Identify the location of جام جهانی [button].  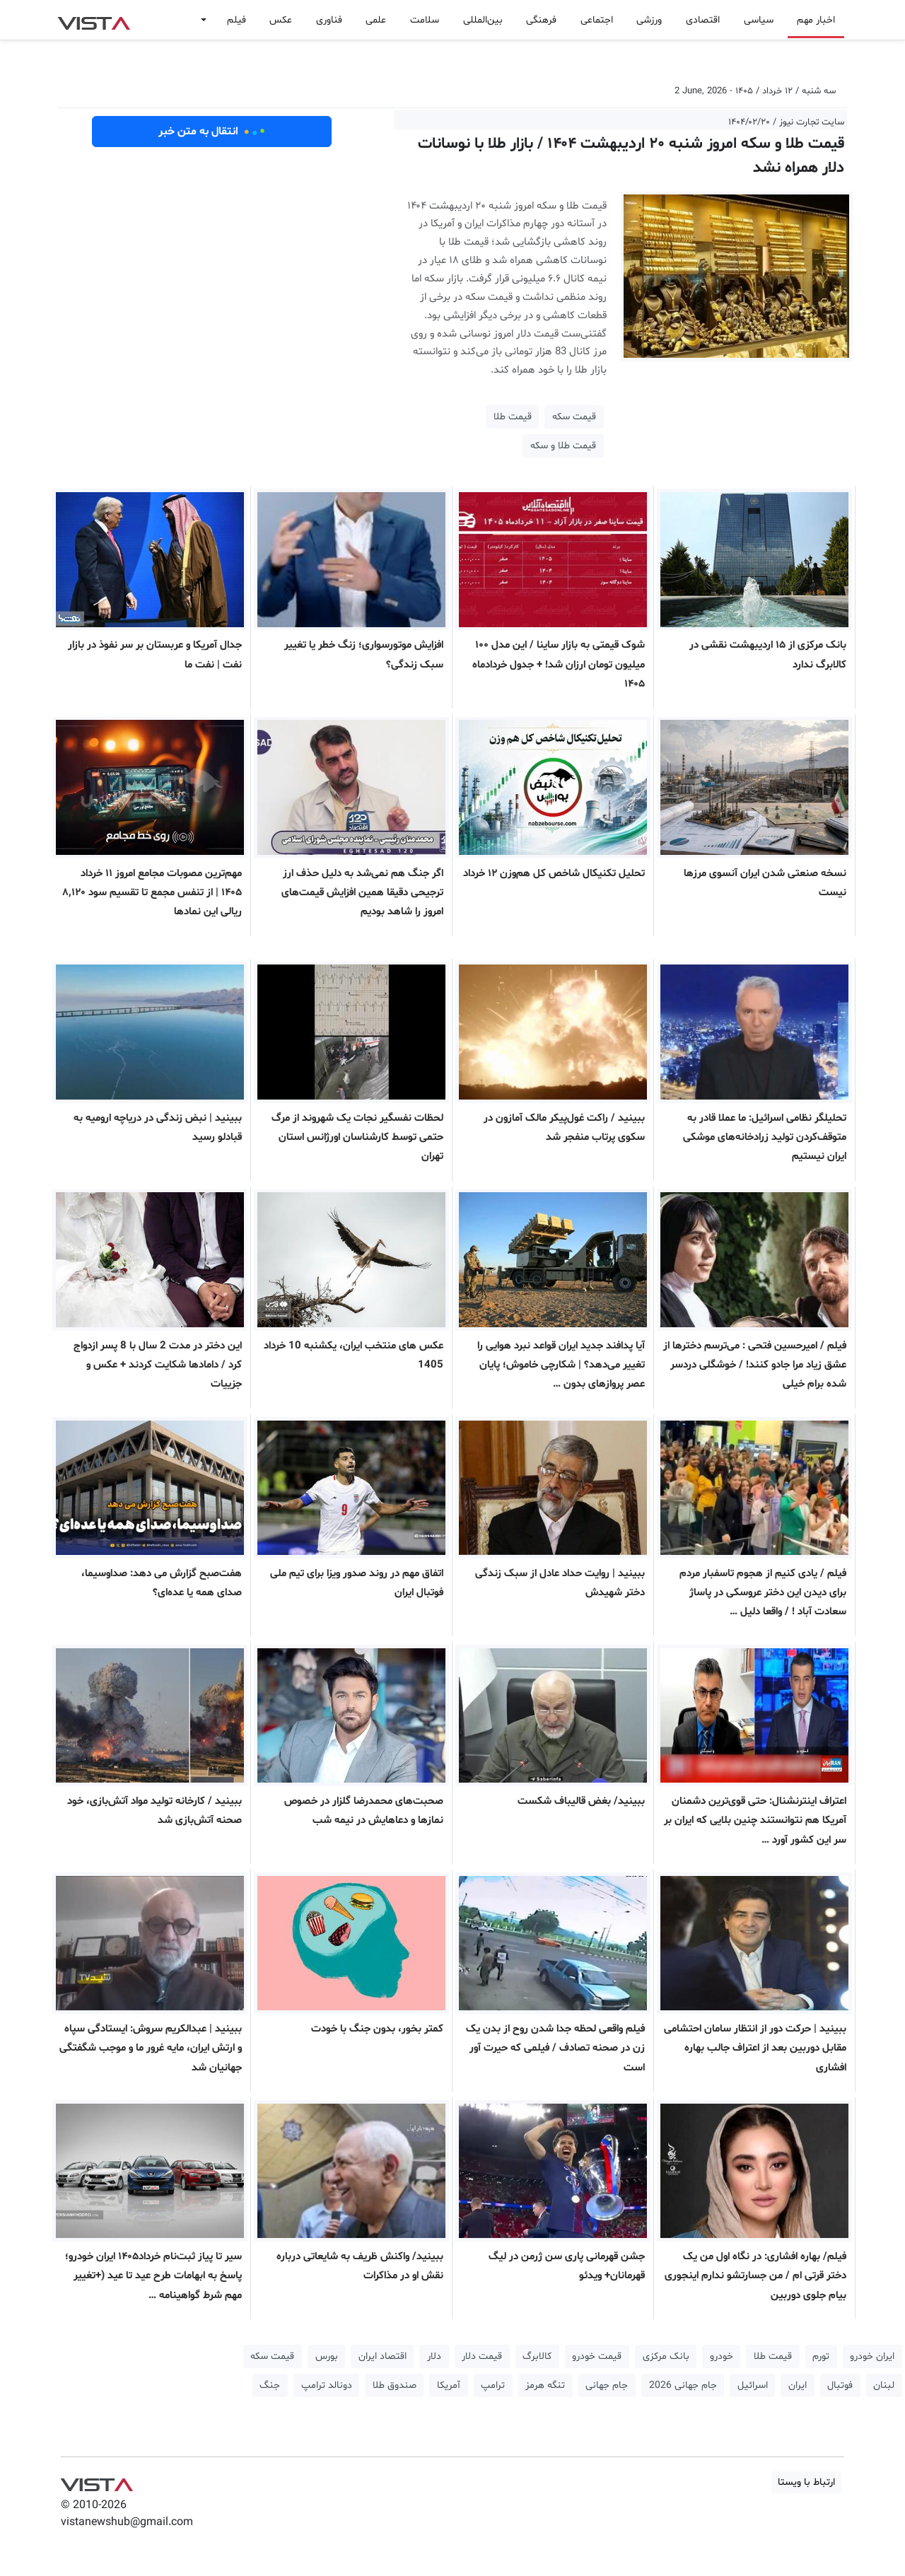
(606, 2385).